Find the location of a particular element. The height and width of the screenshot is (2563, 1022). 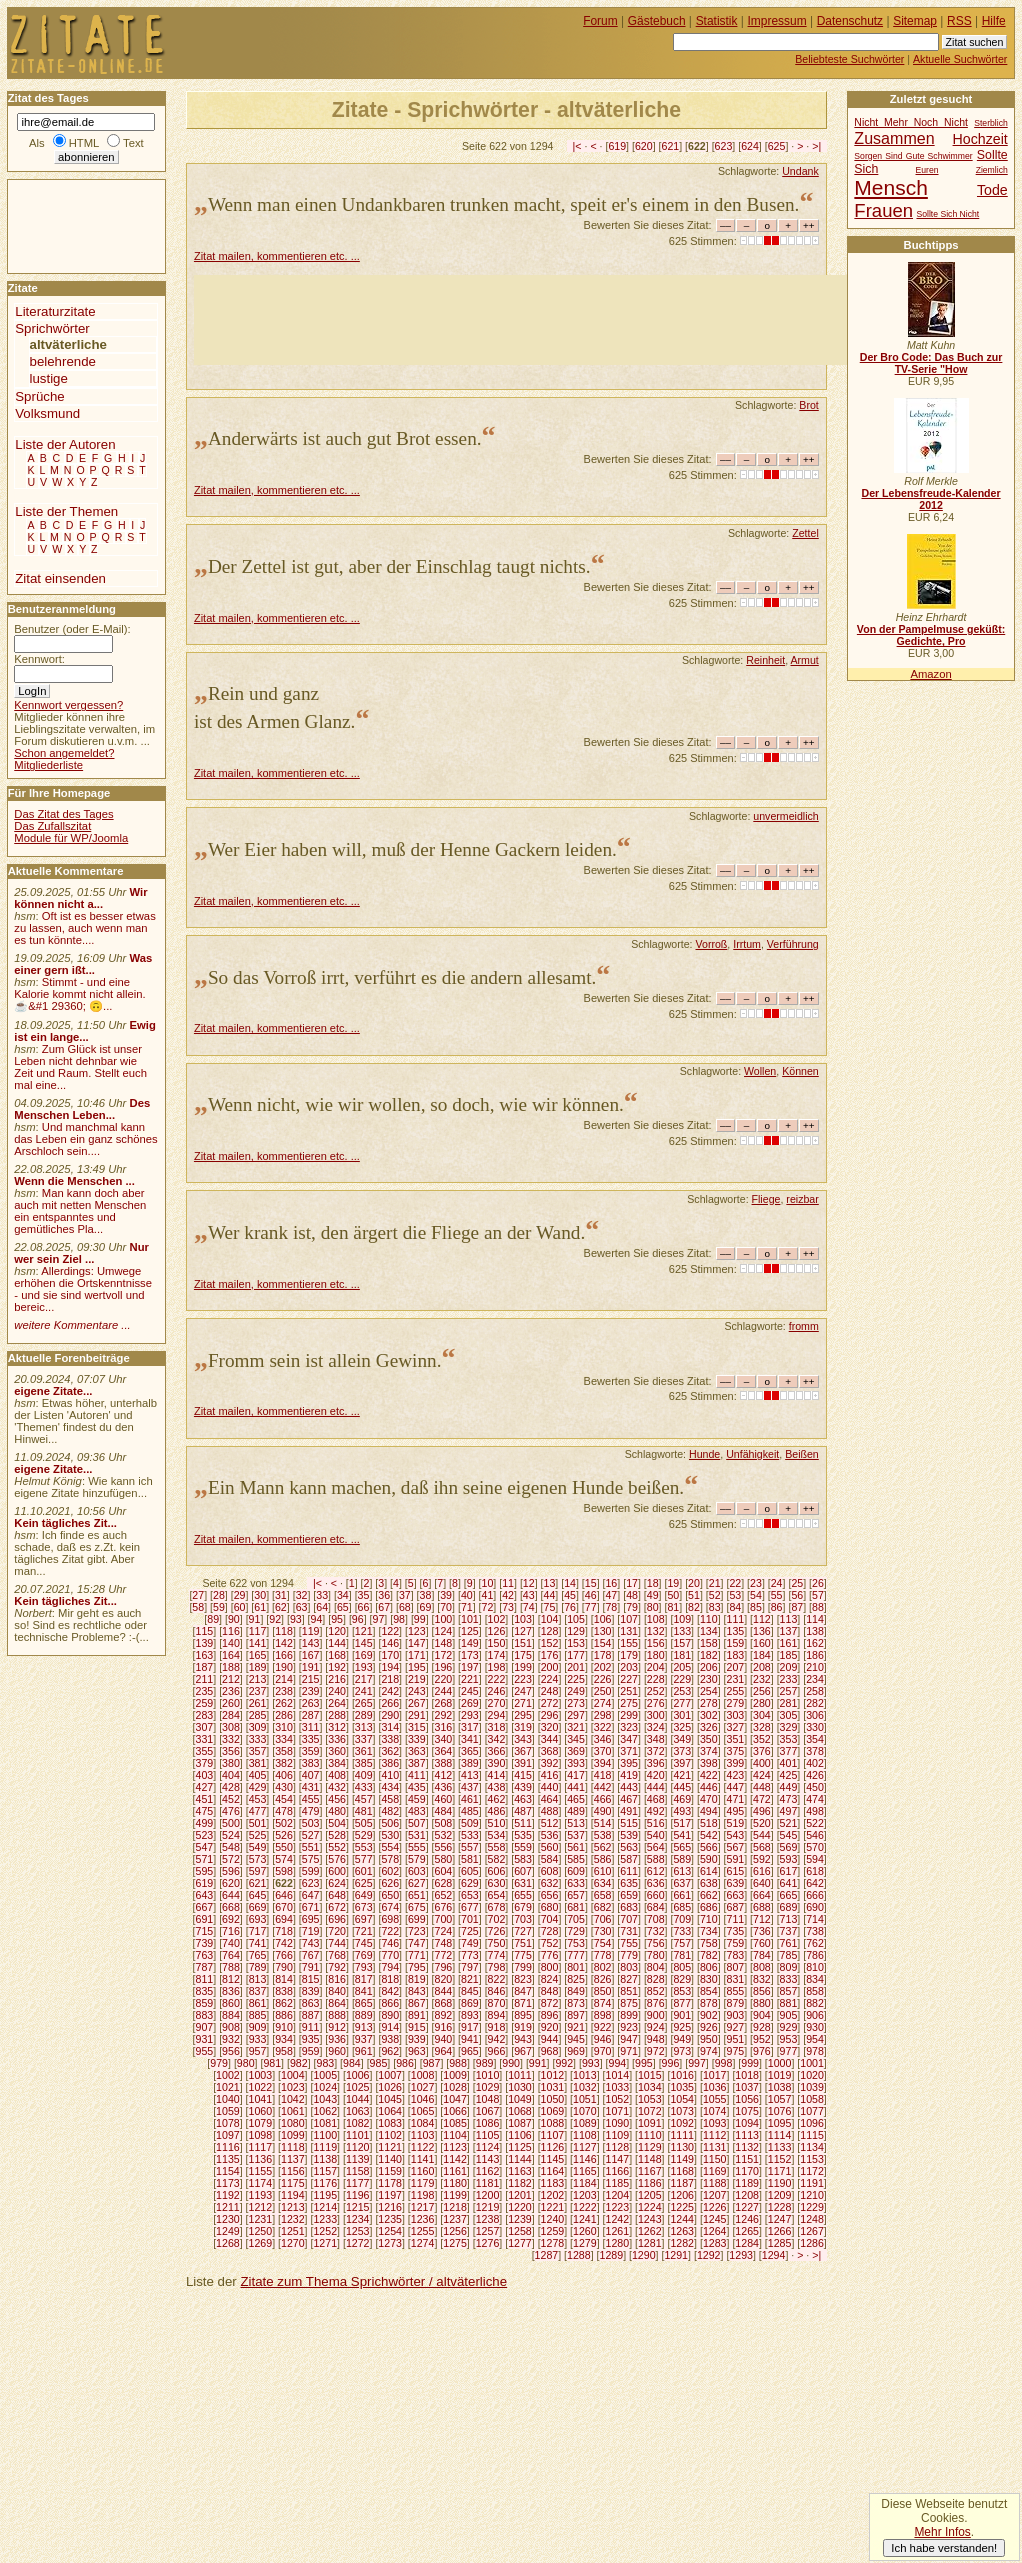

1213 is located at coordinates (293, 2207).